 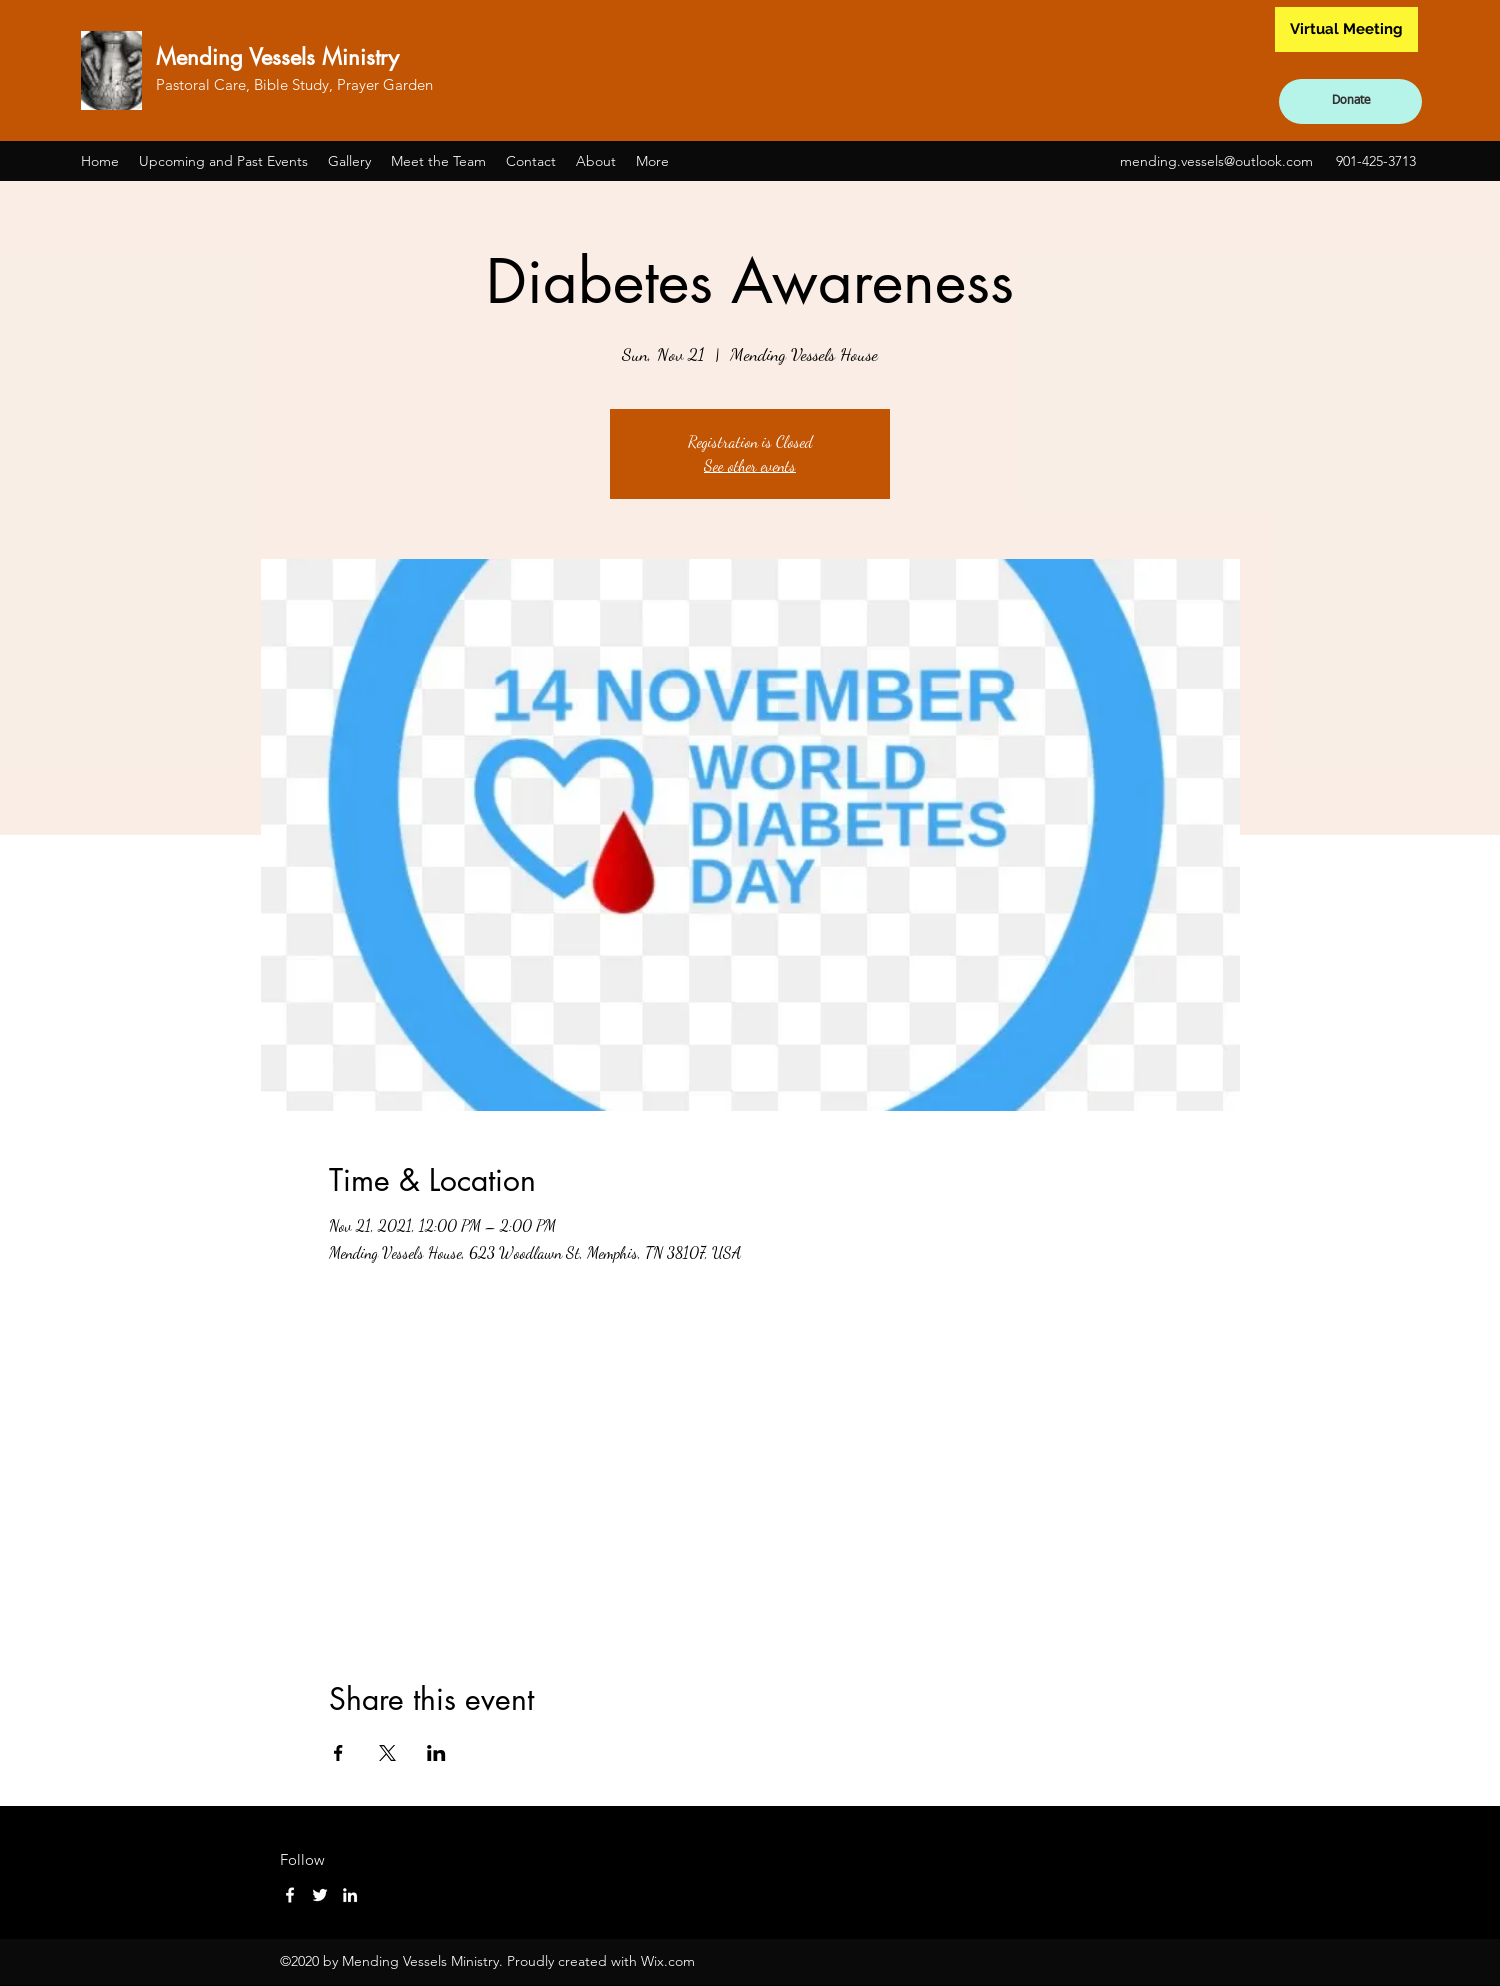 I want to click on mending.vessels@outlook.com, so click(x=1216, y=161).